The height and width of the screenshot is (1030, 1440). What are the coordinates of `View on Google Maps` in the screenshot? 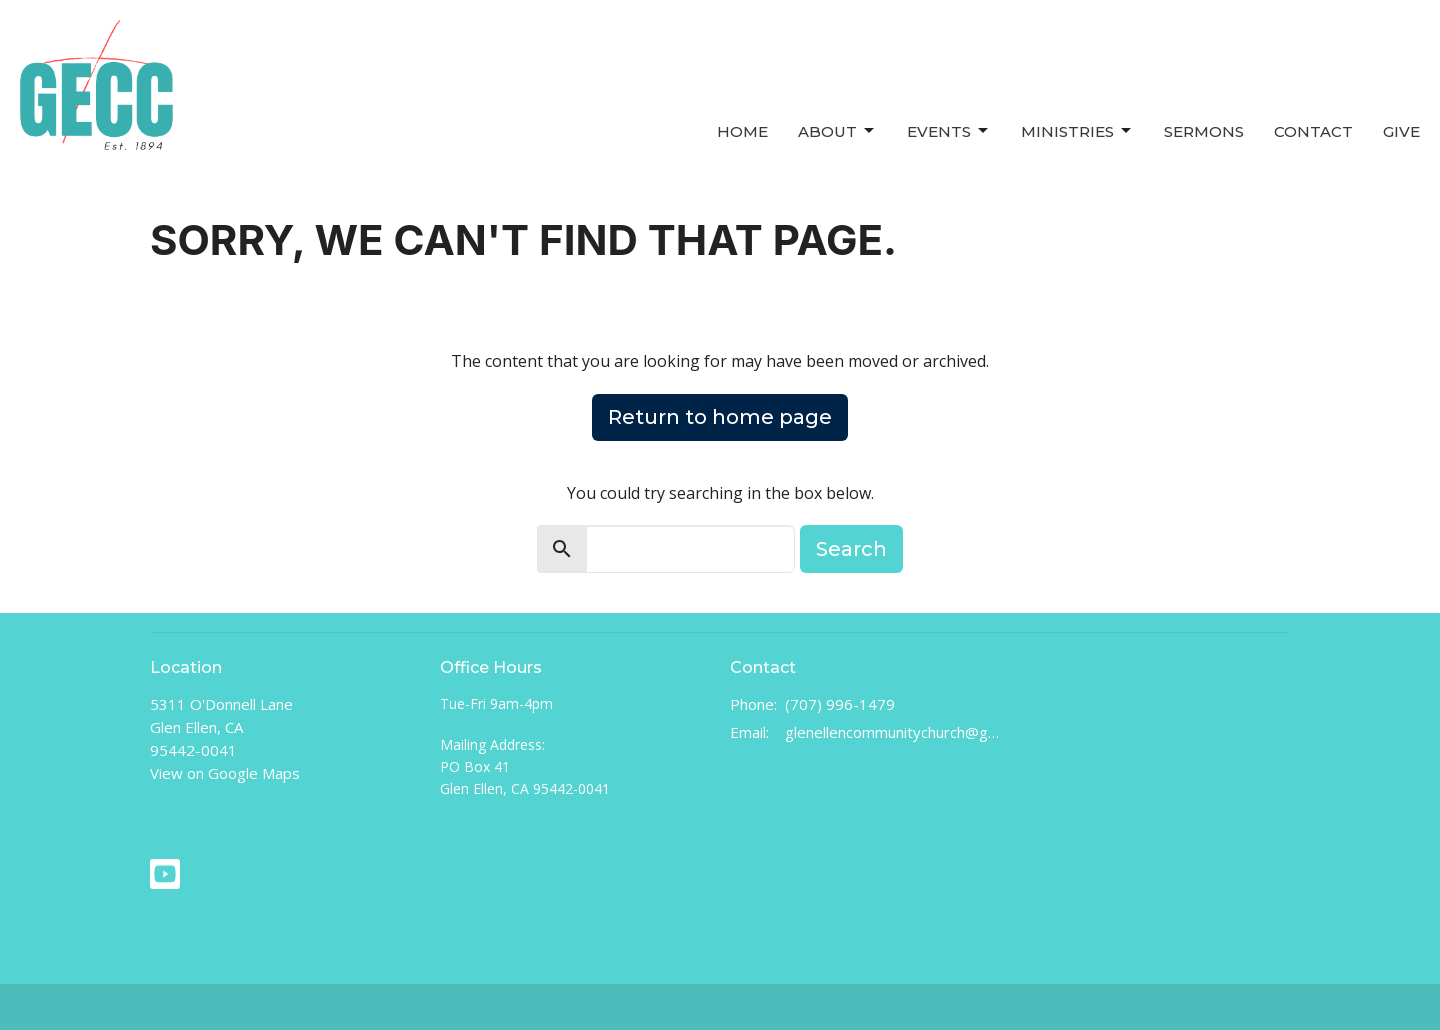 It's located at (225, 773).